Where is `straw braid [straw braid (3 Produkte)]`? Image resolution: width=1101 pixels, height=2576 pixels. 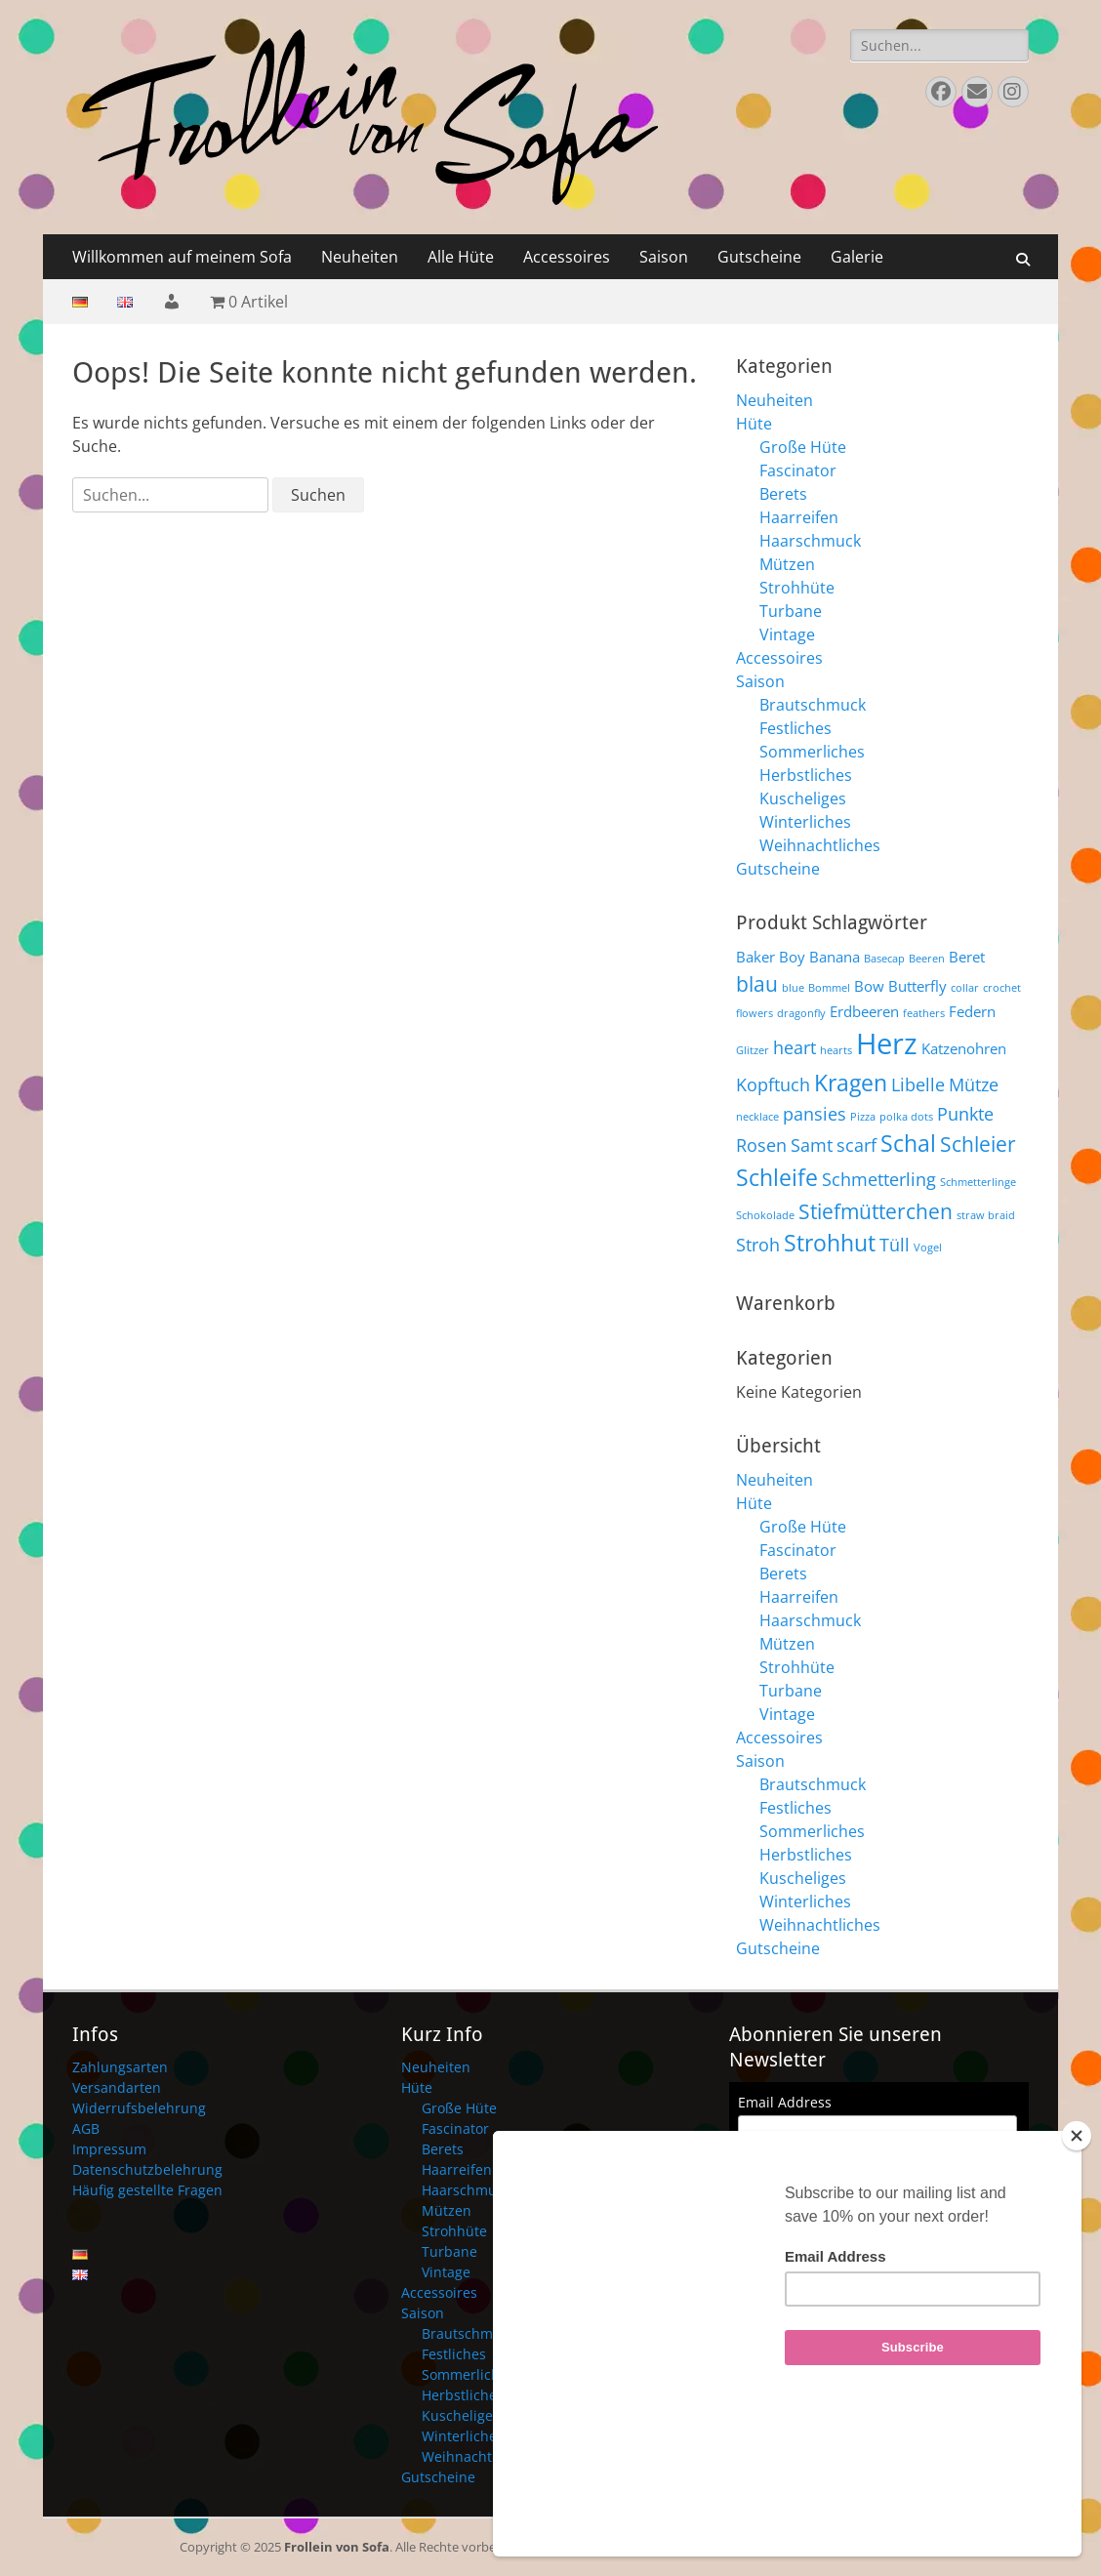
straw braid [straw braid (3 Produkte)] is located at coordinates (986, 1215).